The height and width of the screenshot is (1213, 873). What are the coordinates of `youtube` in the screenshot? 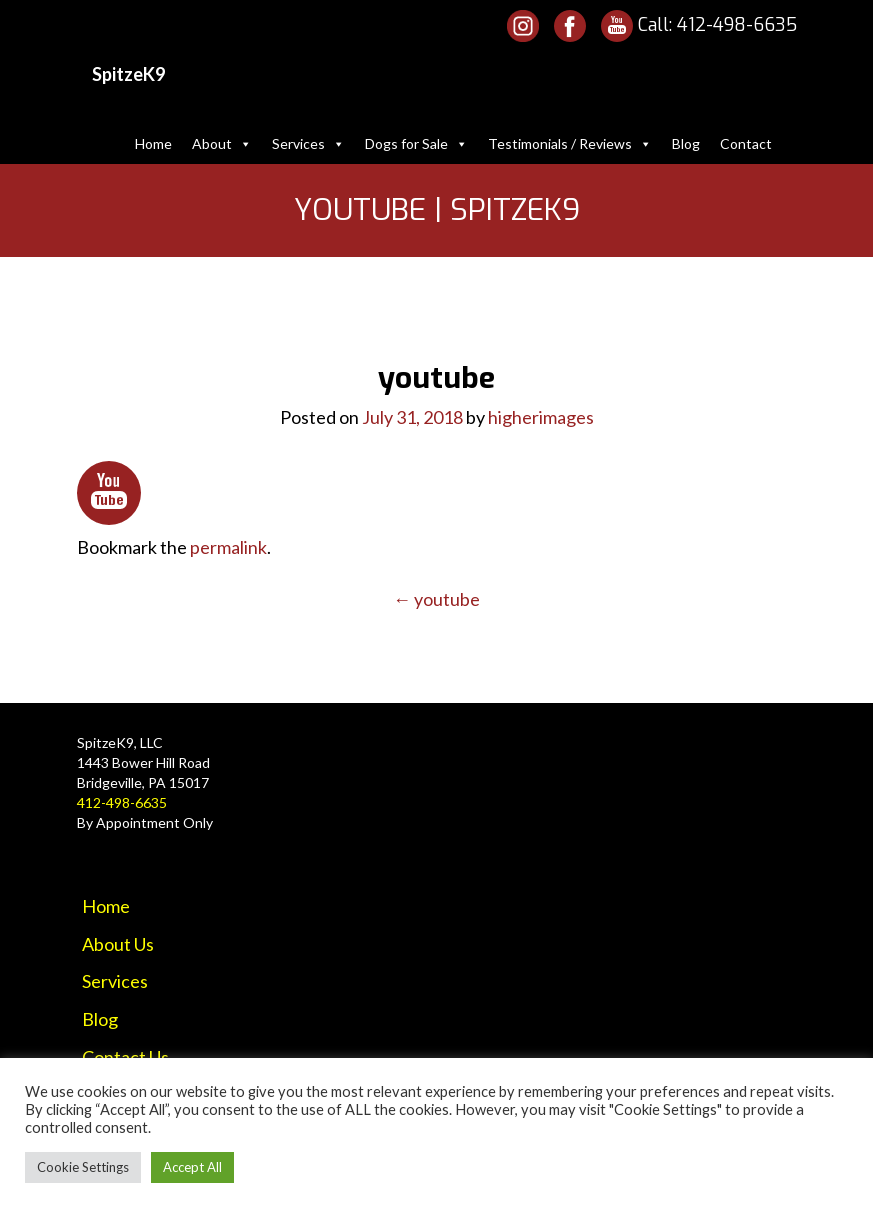 It's located at (436, 599).